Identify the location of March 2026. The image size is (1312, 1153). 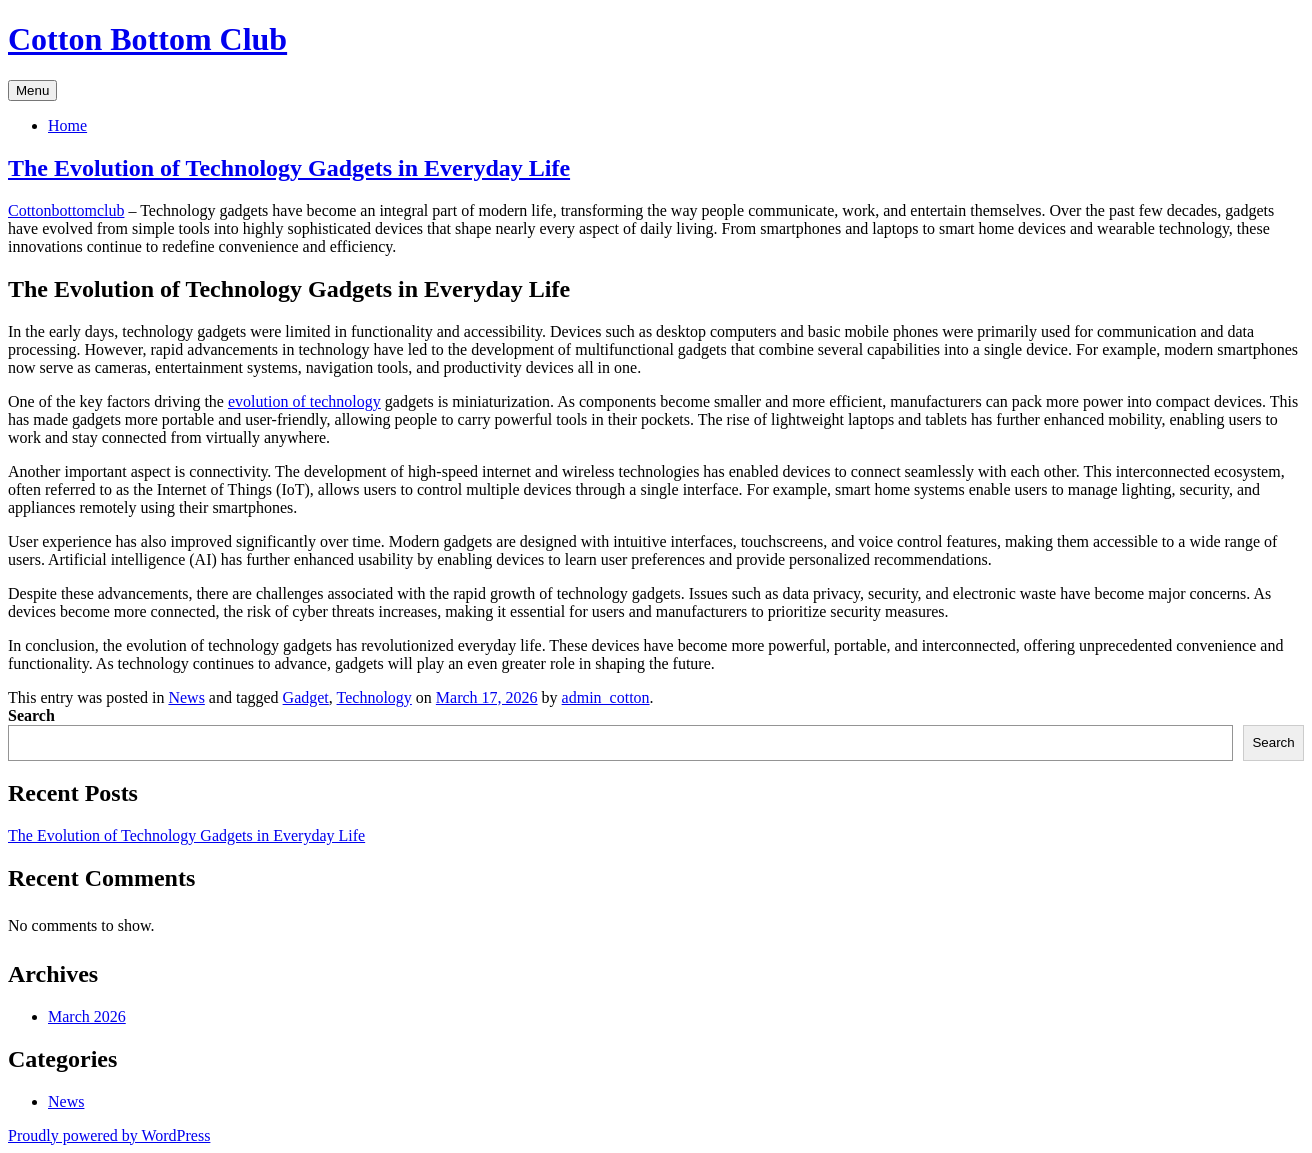
(87, 1016).